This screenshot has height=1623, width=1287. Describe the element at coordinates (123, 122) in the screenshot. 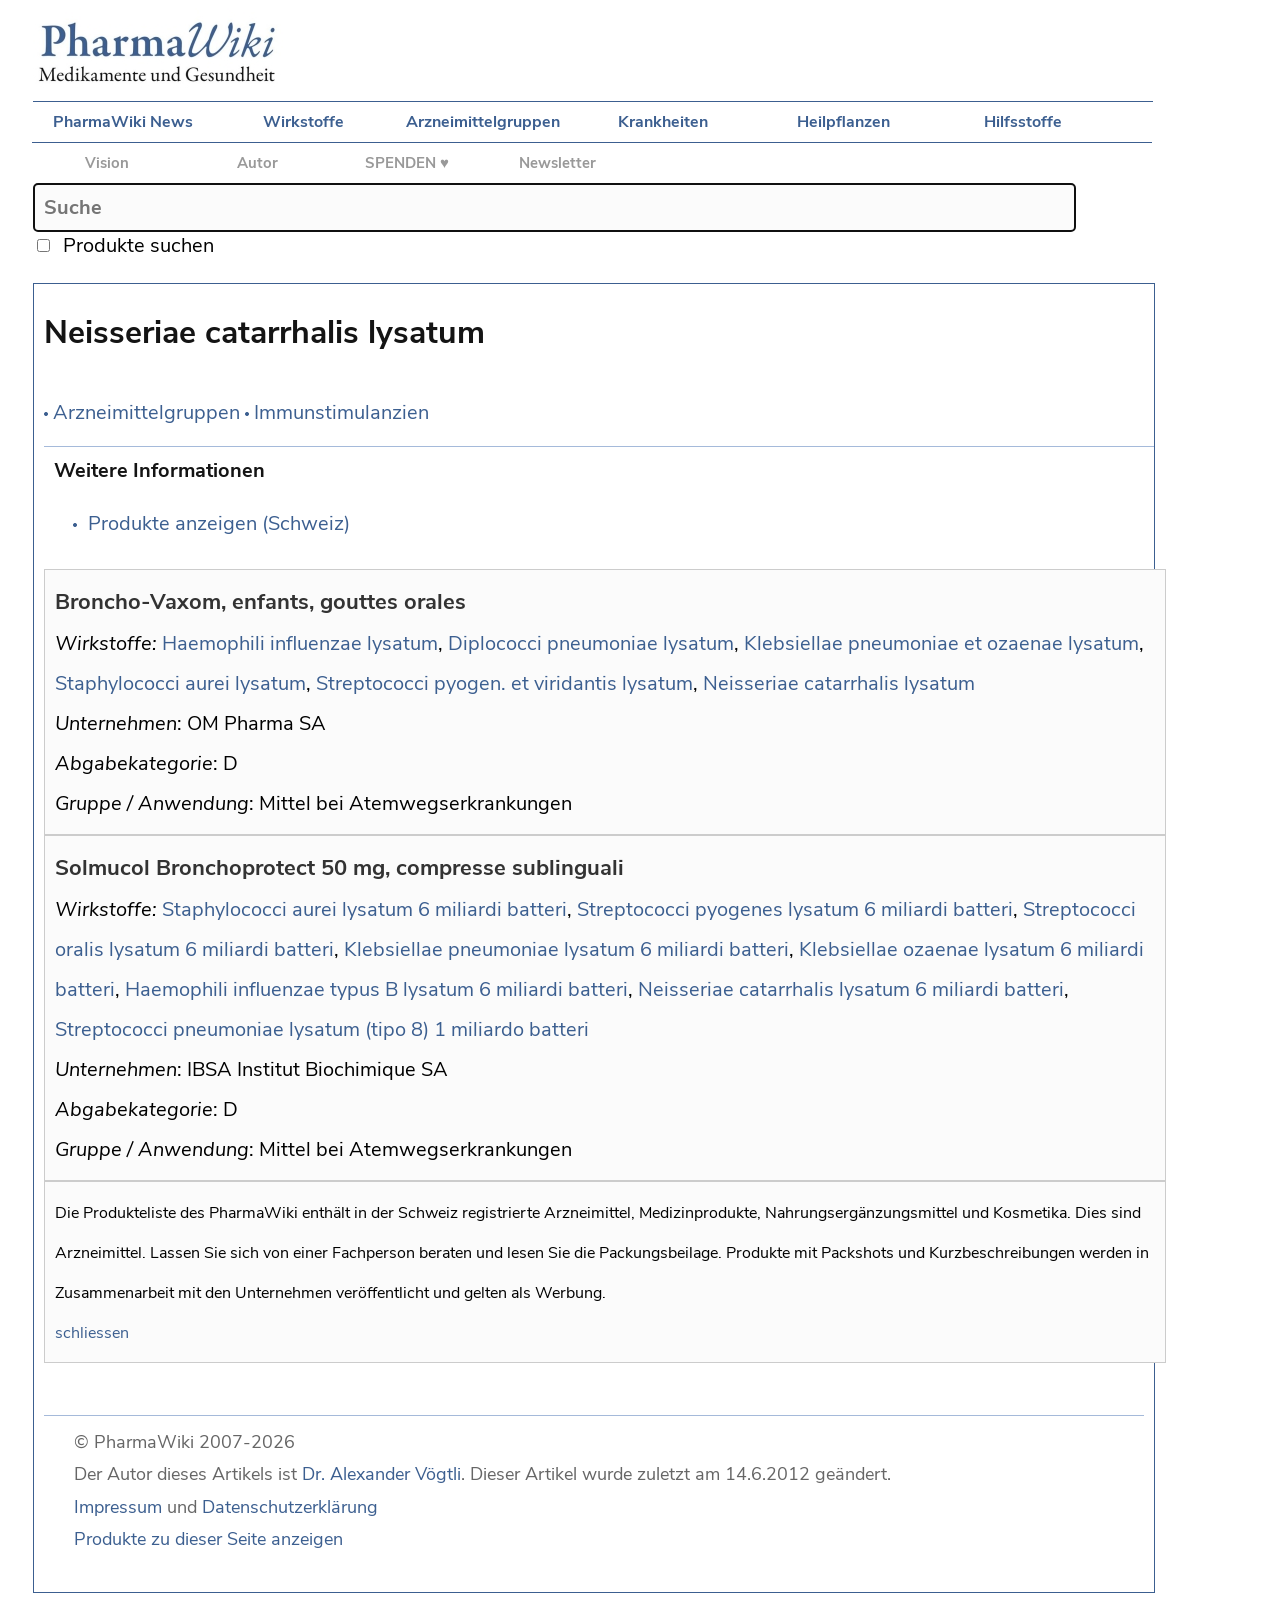

I see `PharmaWiki News` at that location.